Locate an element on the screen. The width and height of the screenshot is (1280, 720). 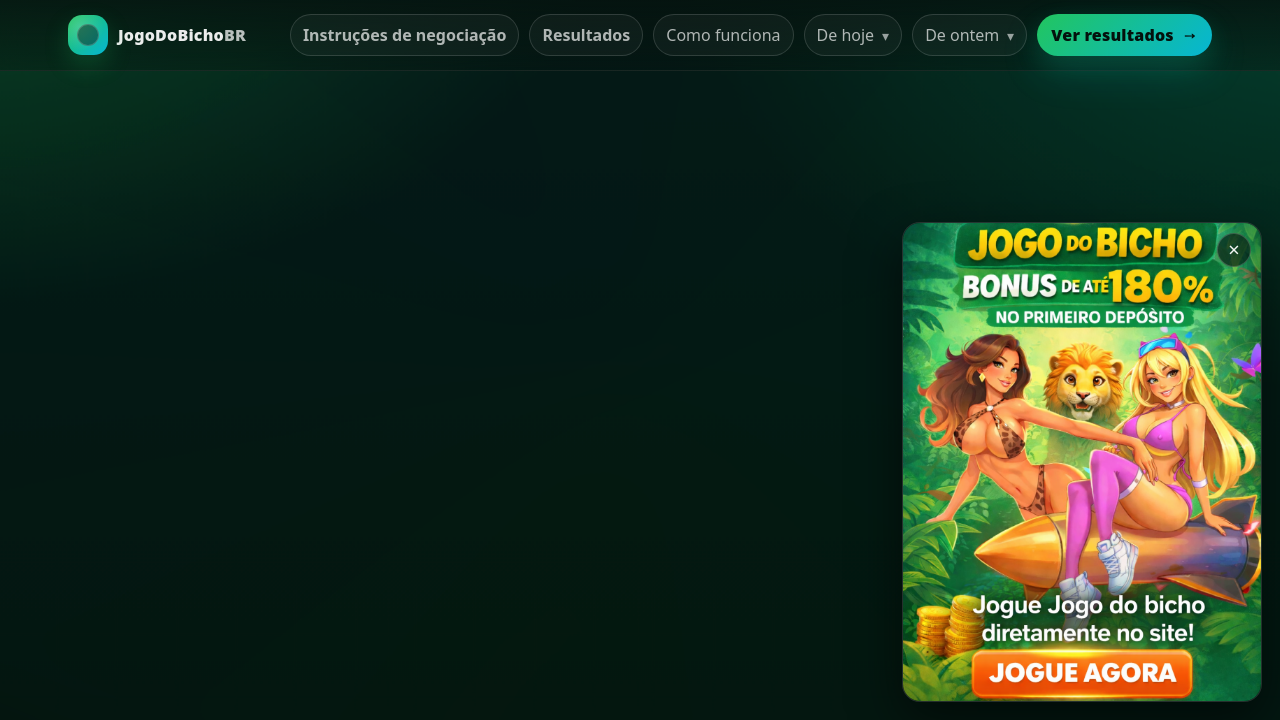
De ontem is located at coordinates (969, 35).